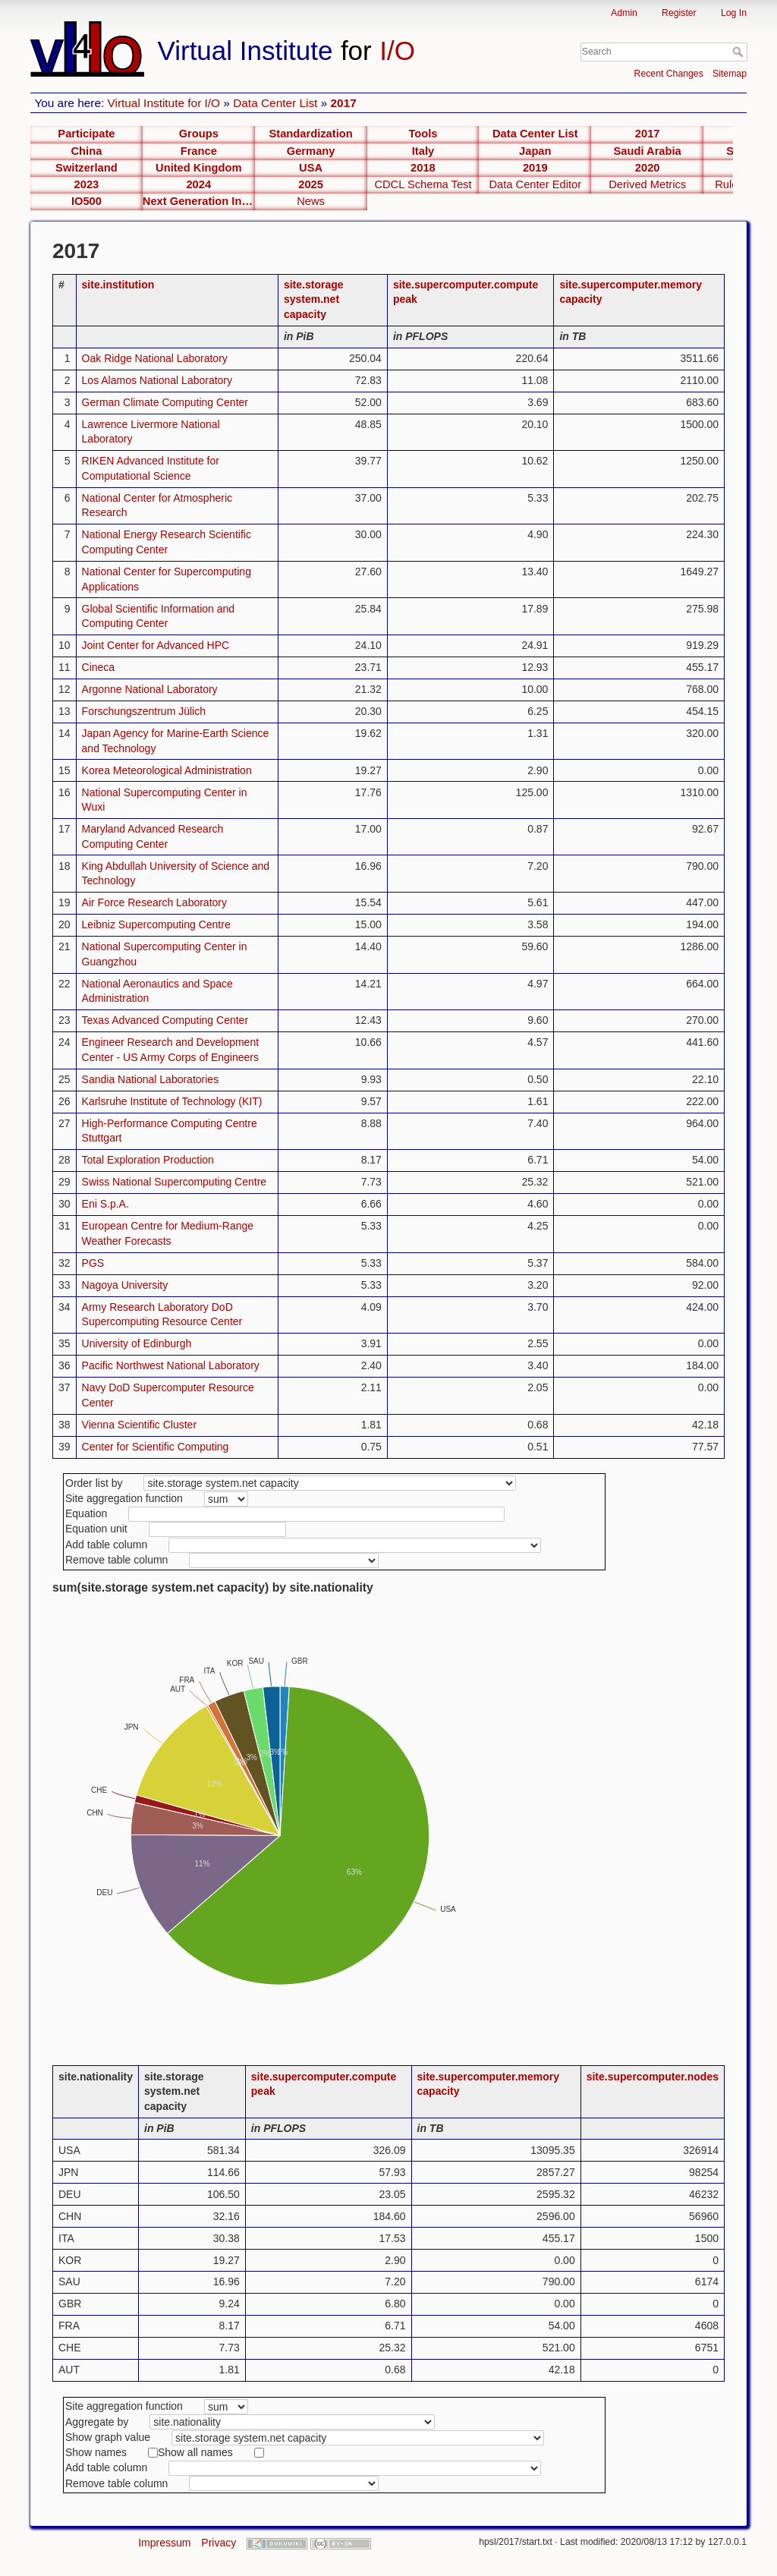 This screenshot has height=2576, width=777. I want to click on USA, so click(310, 168).